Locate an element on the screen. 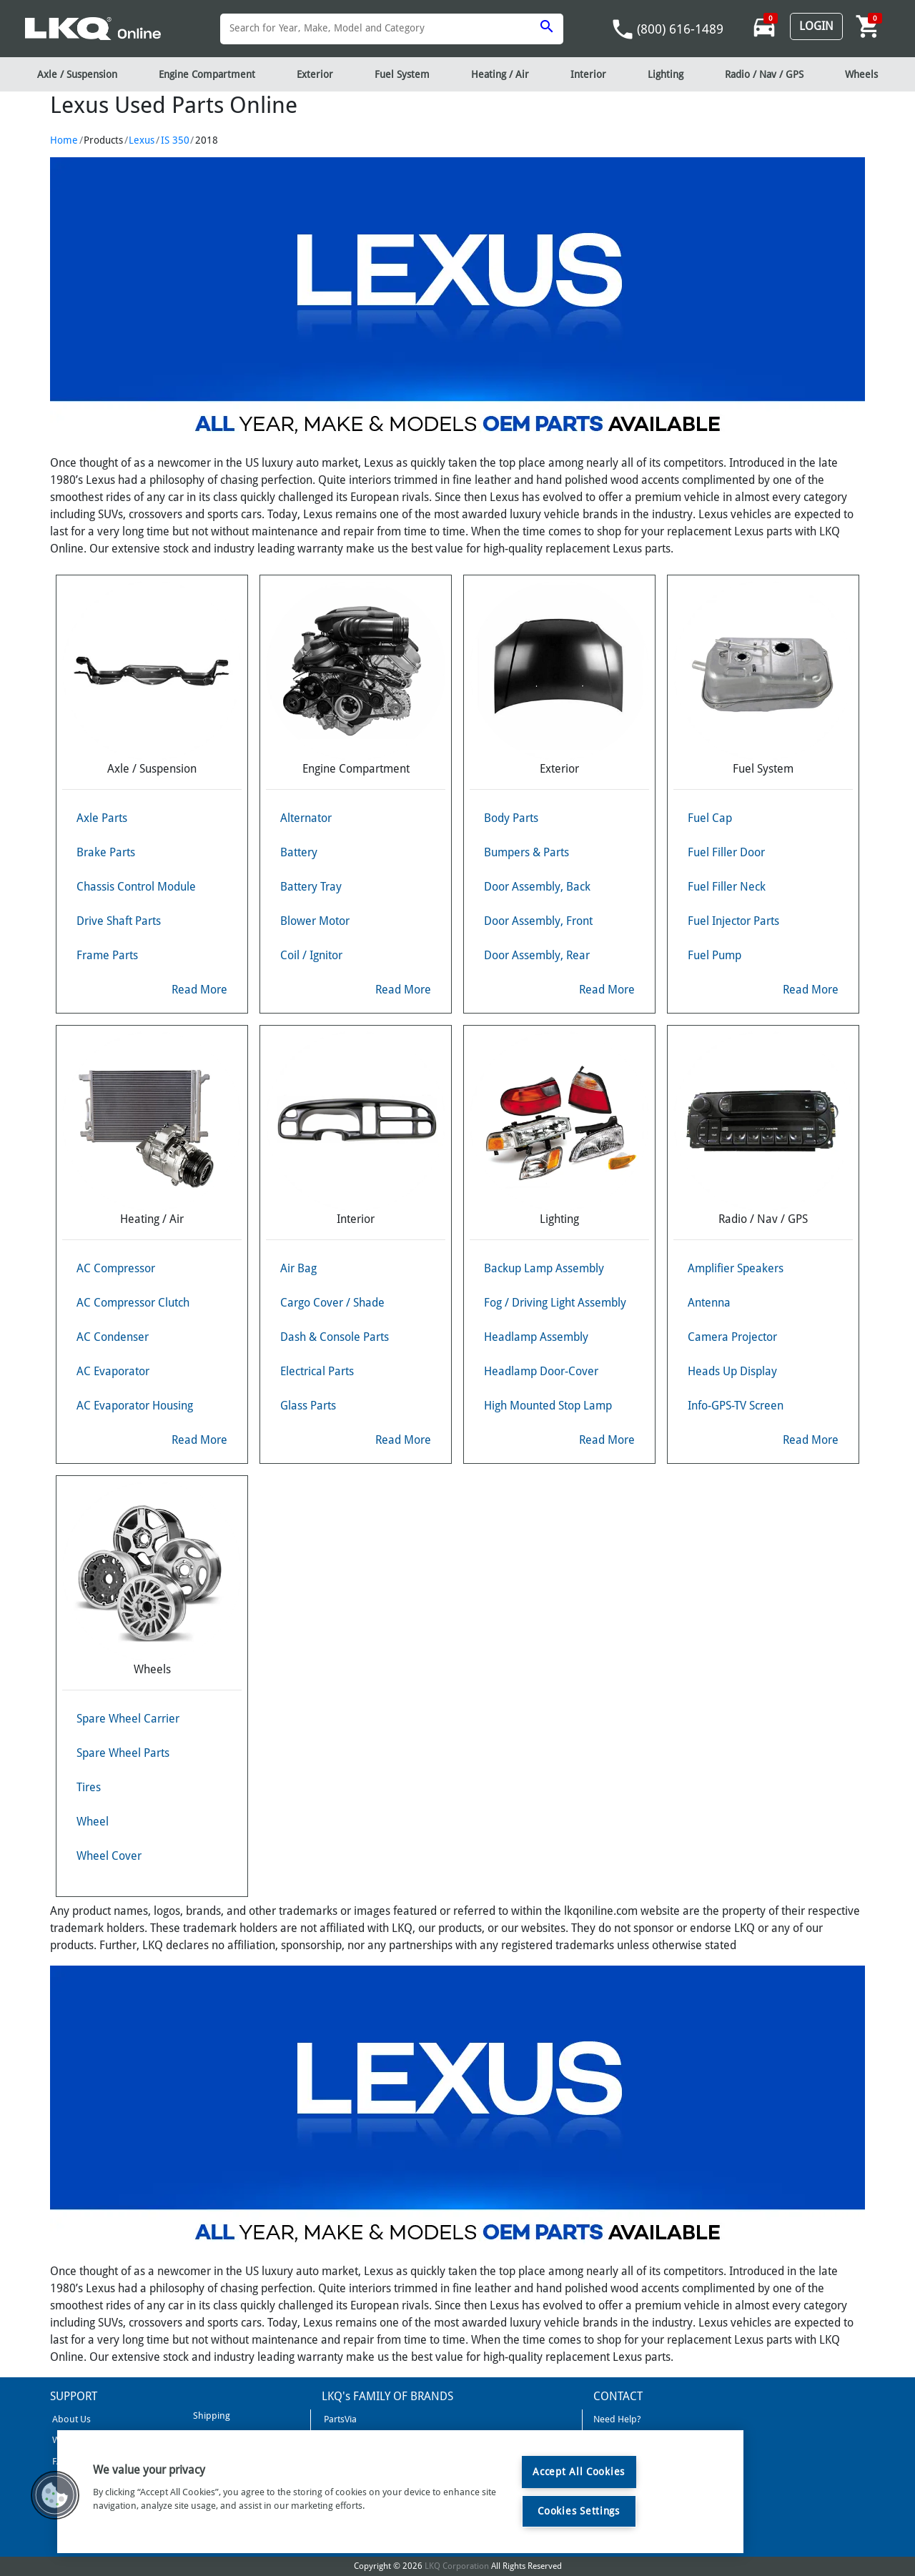 The width and height of the screenshot is (915, 2576). About Us is located at coordinates (70, 2419).